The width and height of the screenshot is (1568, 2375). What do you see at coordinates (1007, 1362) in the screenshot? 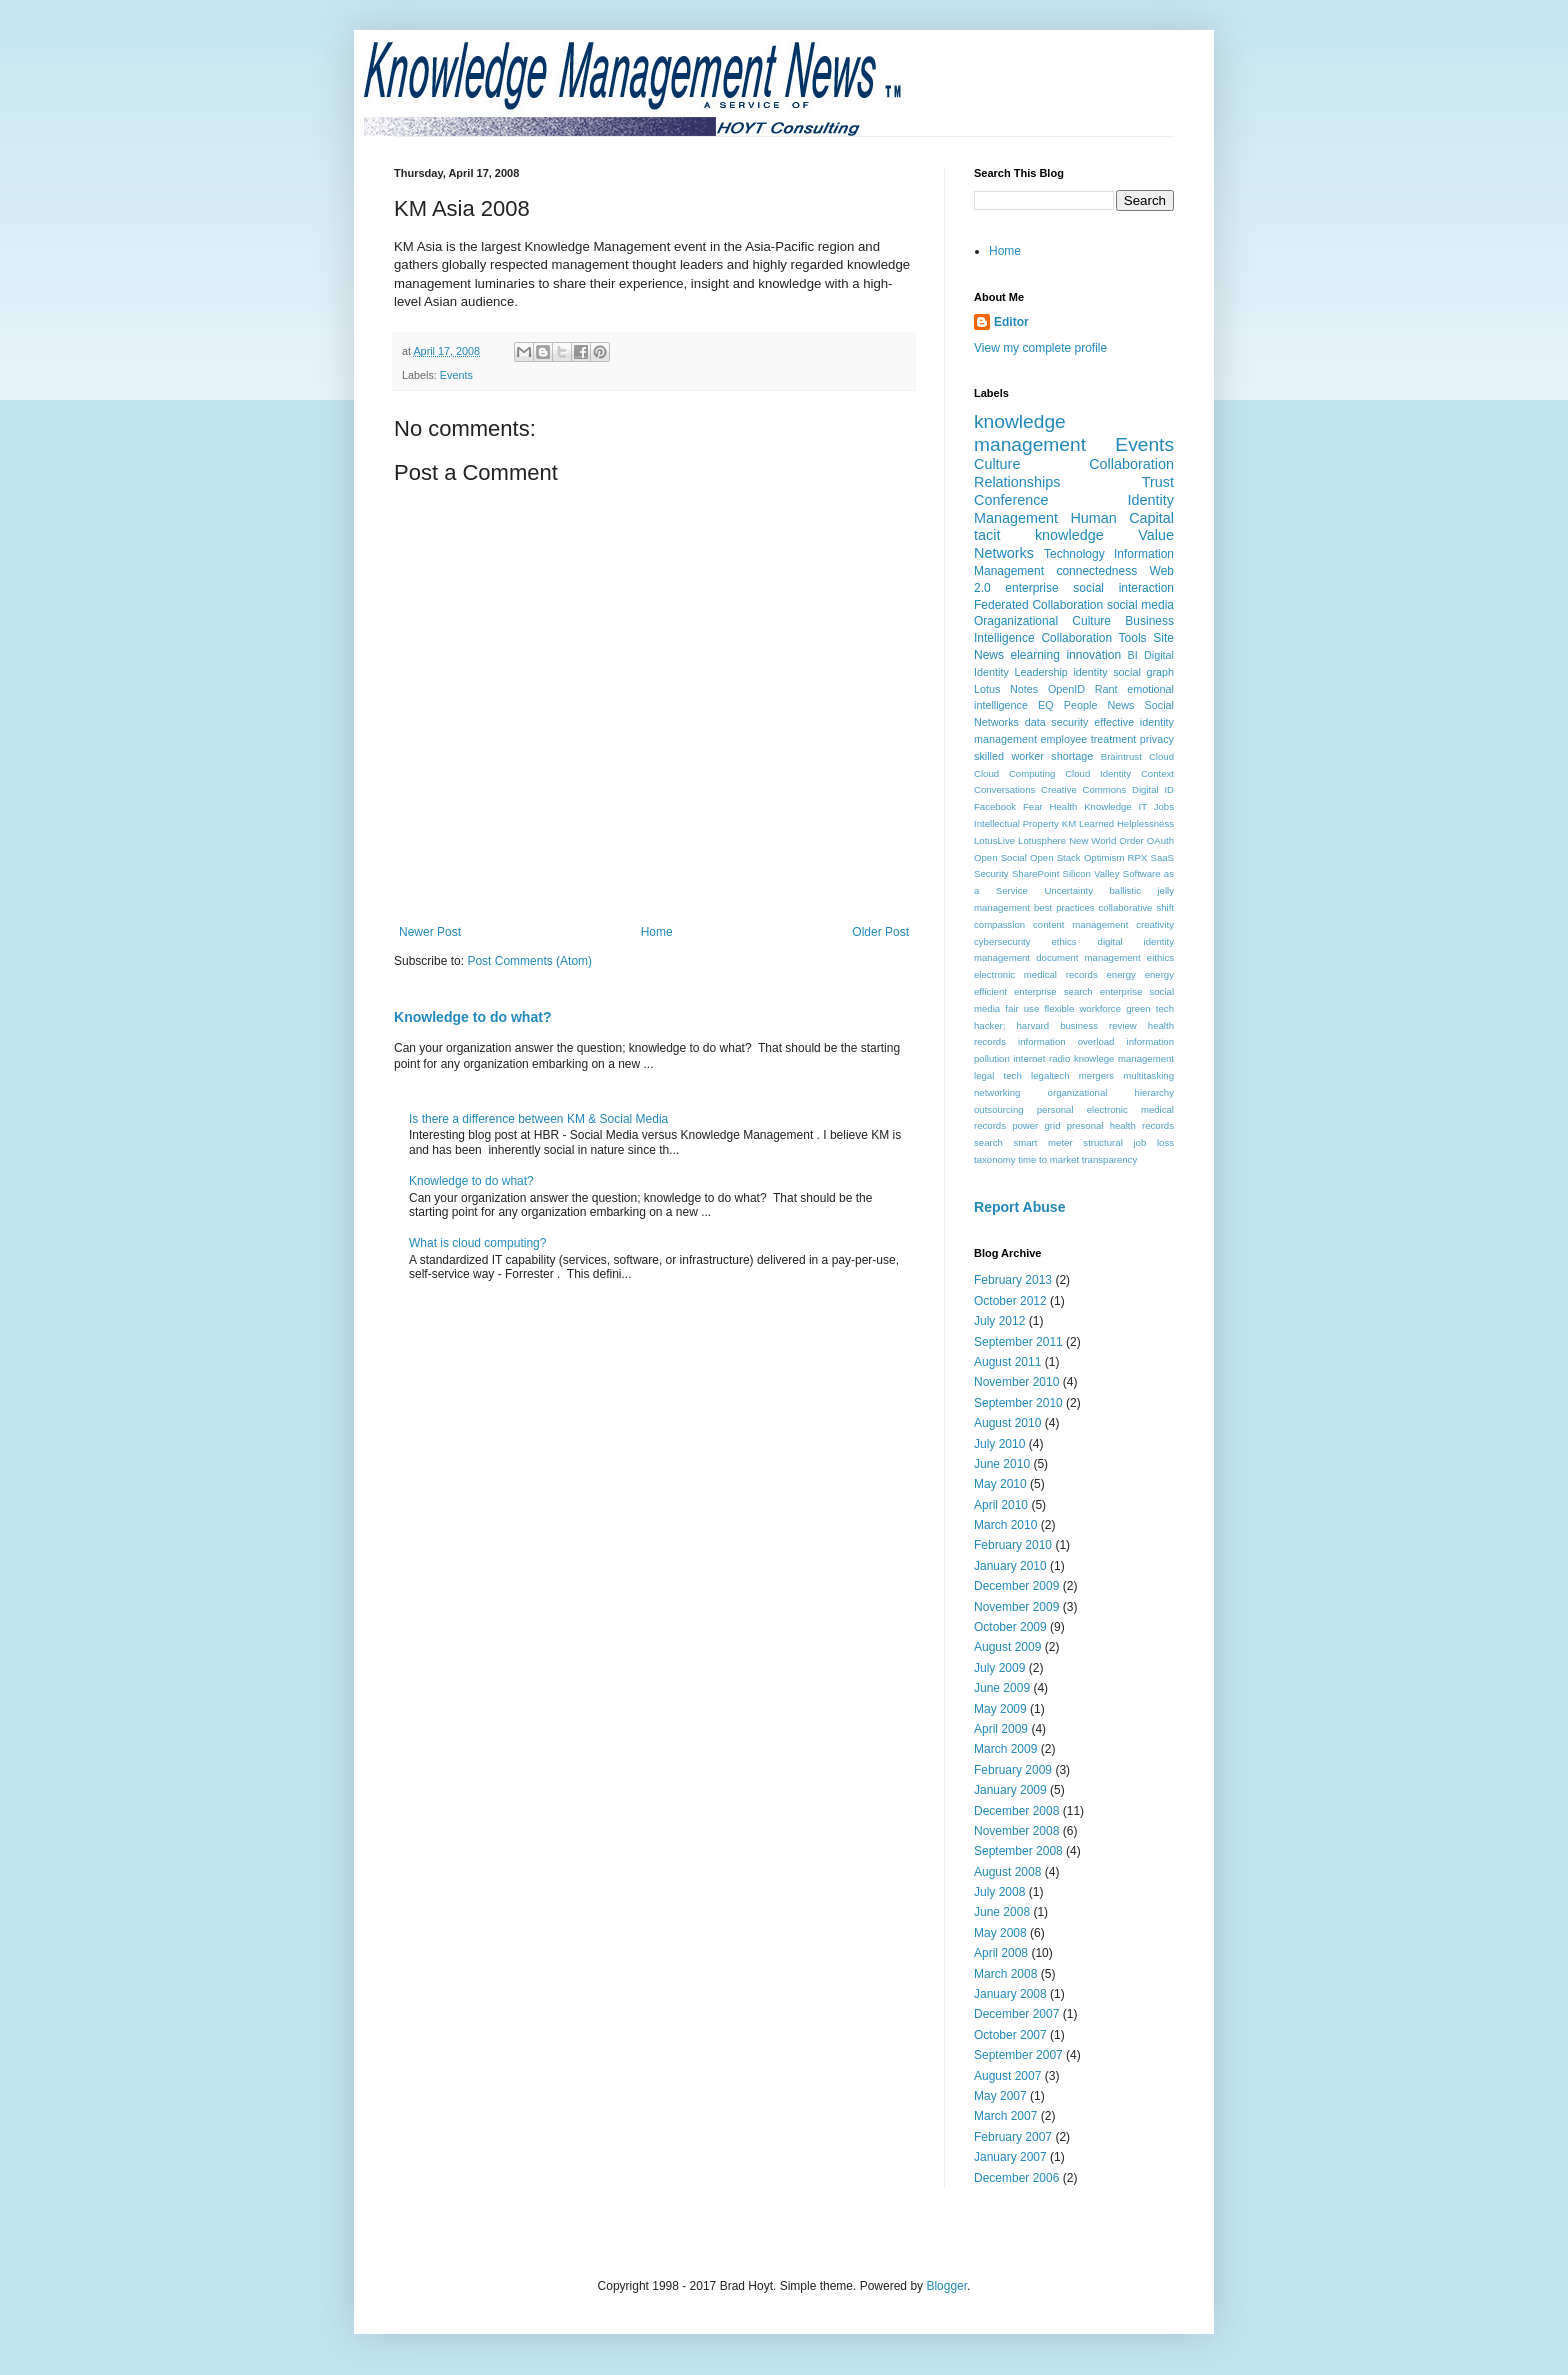
I see `August 2011` at bounding box center [1007, 1362].